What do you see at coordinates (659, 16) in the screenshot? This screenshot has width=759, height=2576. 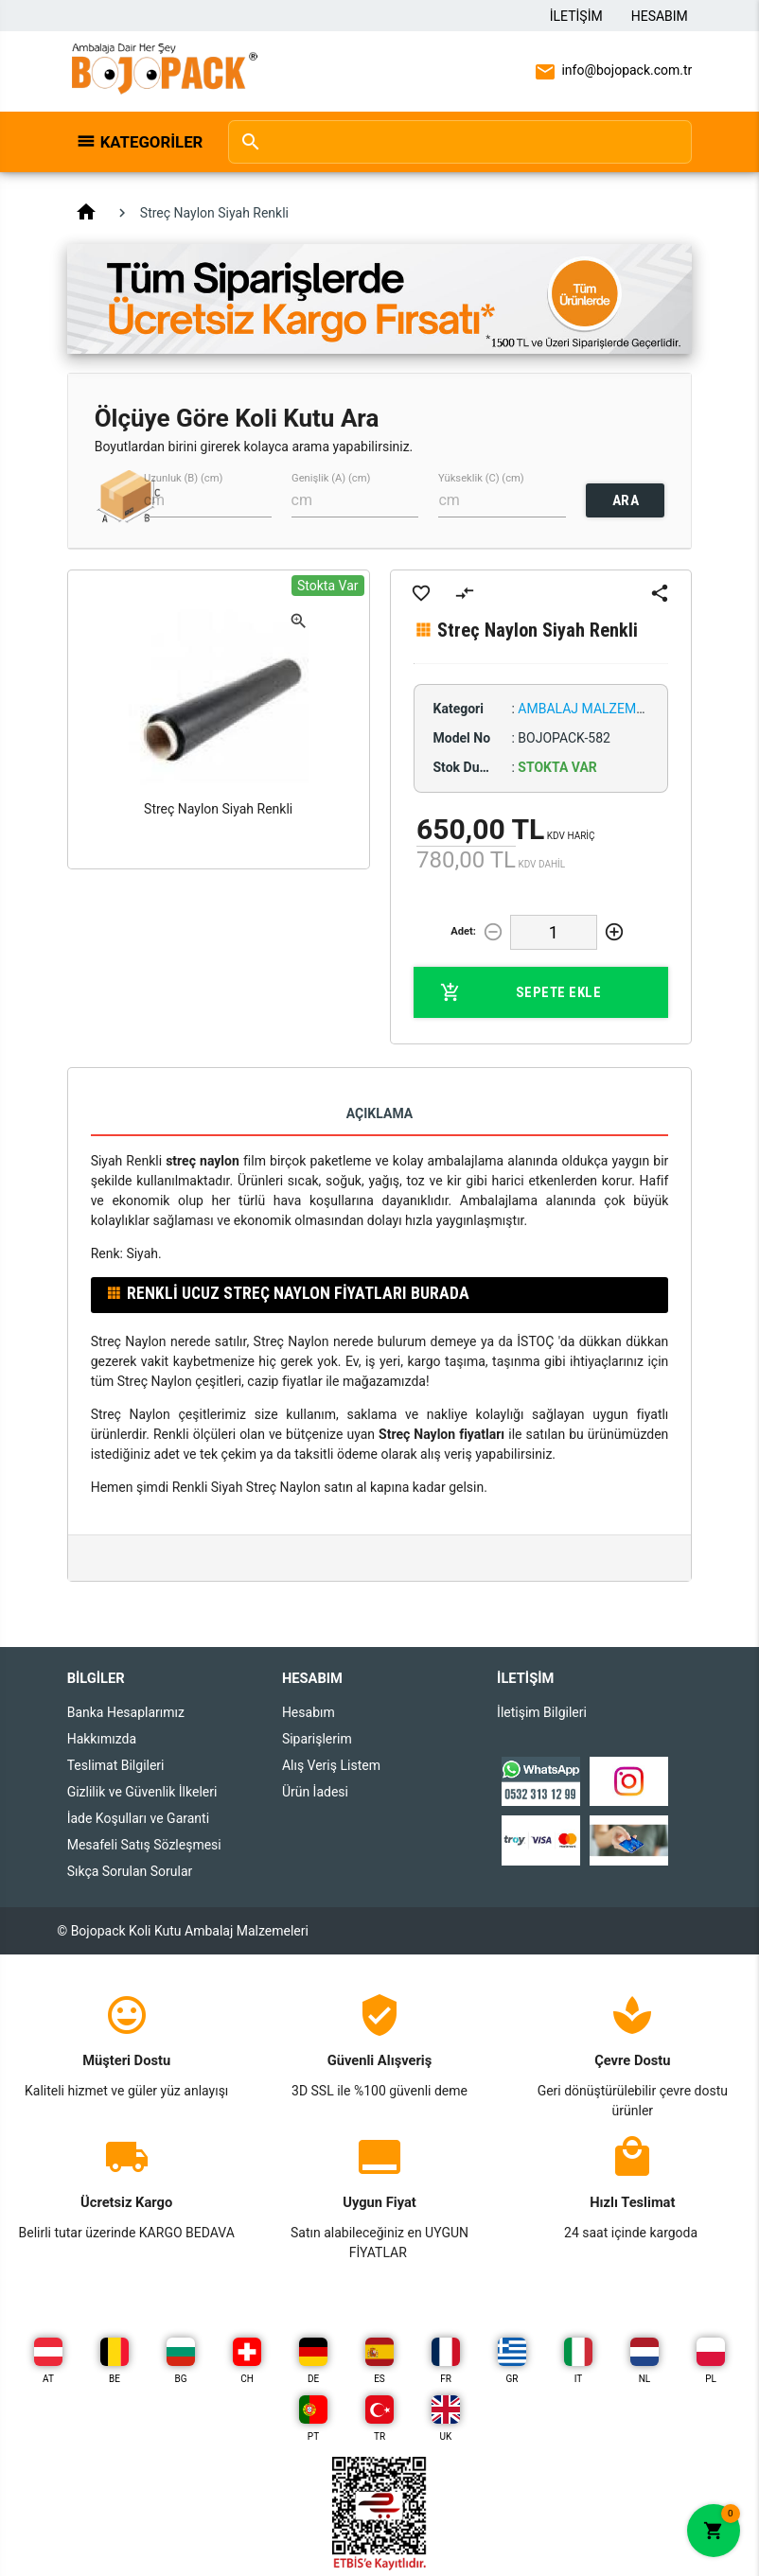 I see `Hesabım` at bounding box center [659, 16].